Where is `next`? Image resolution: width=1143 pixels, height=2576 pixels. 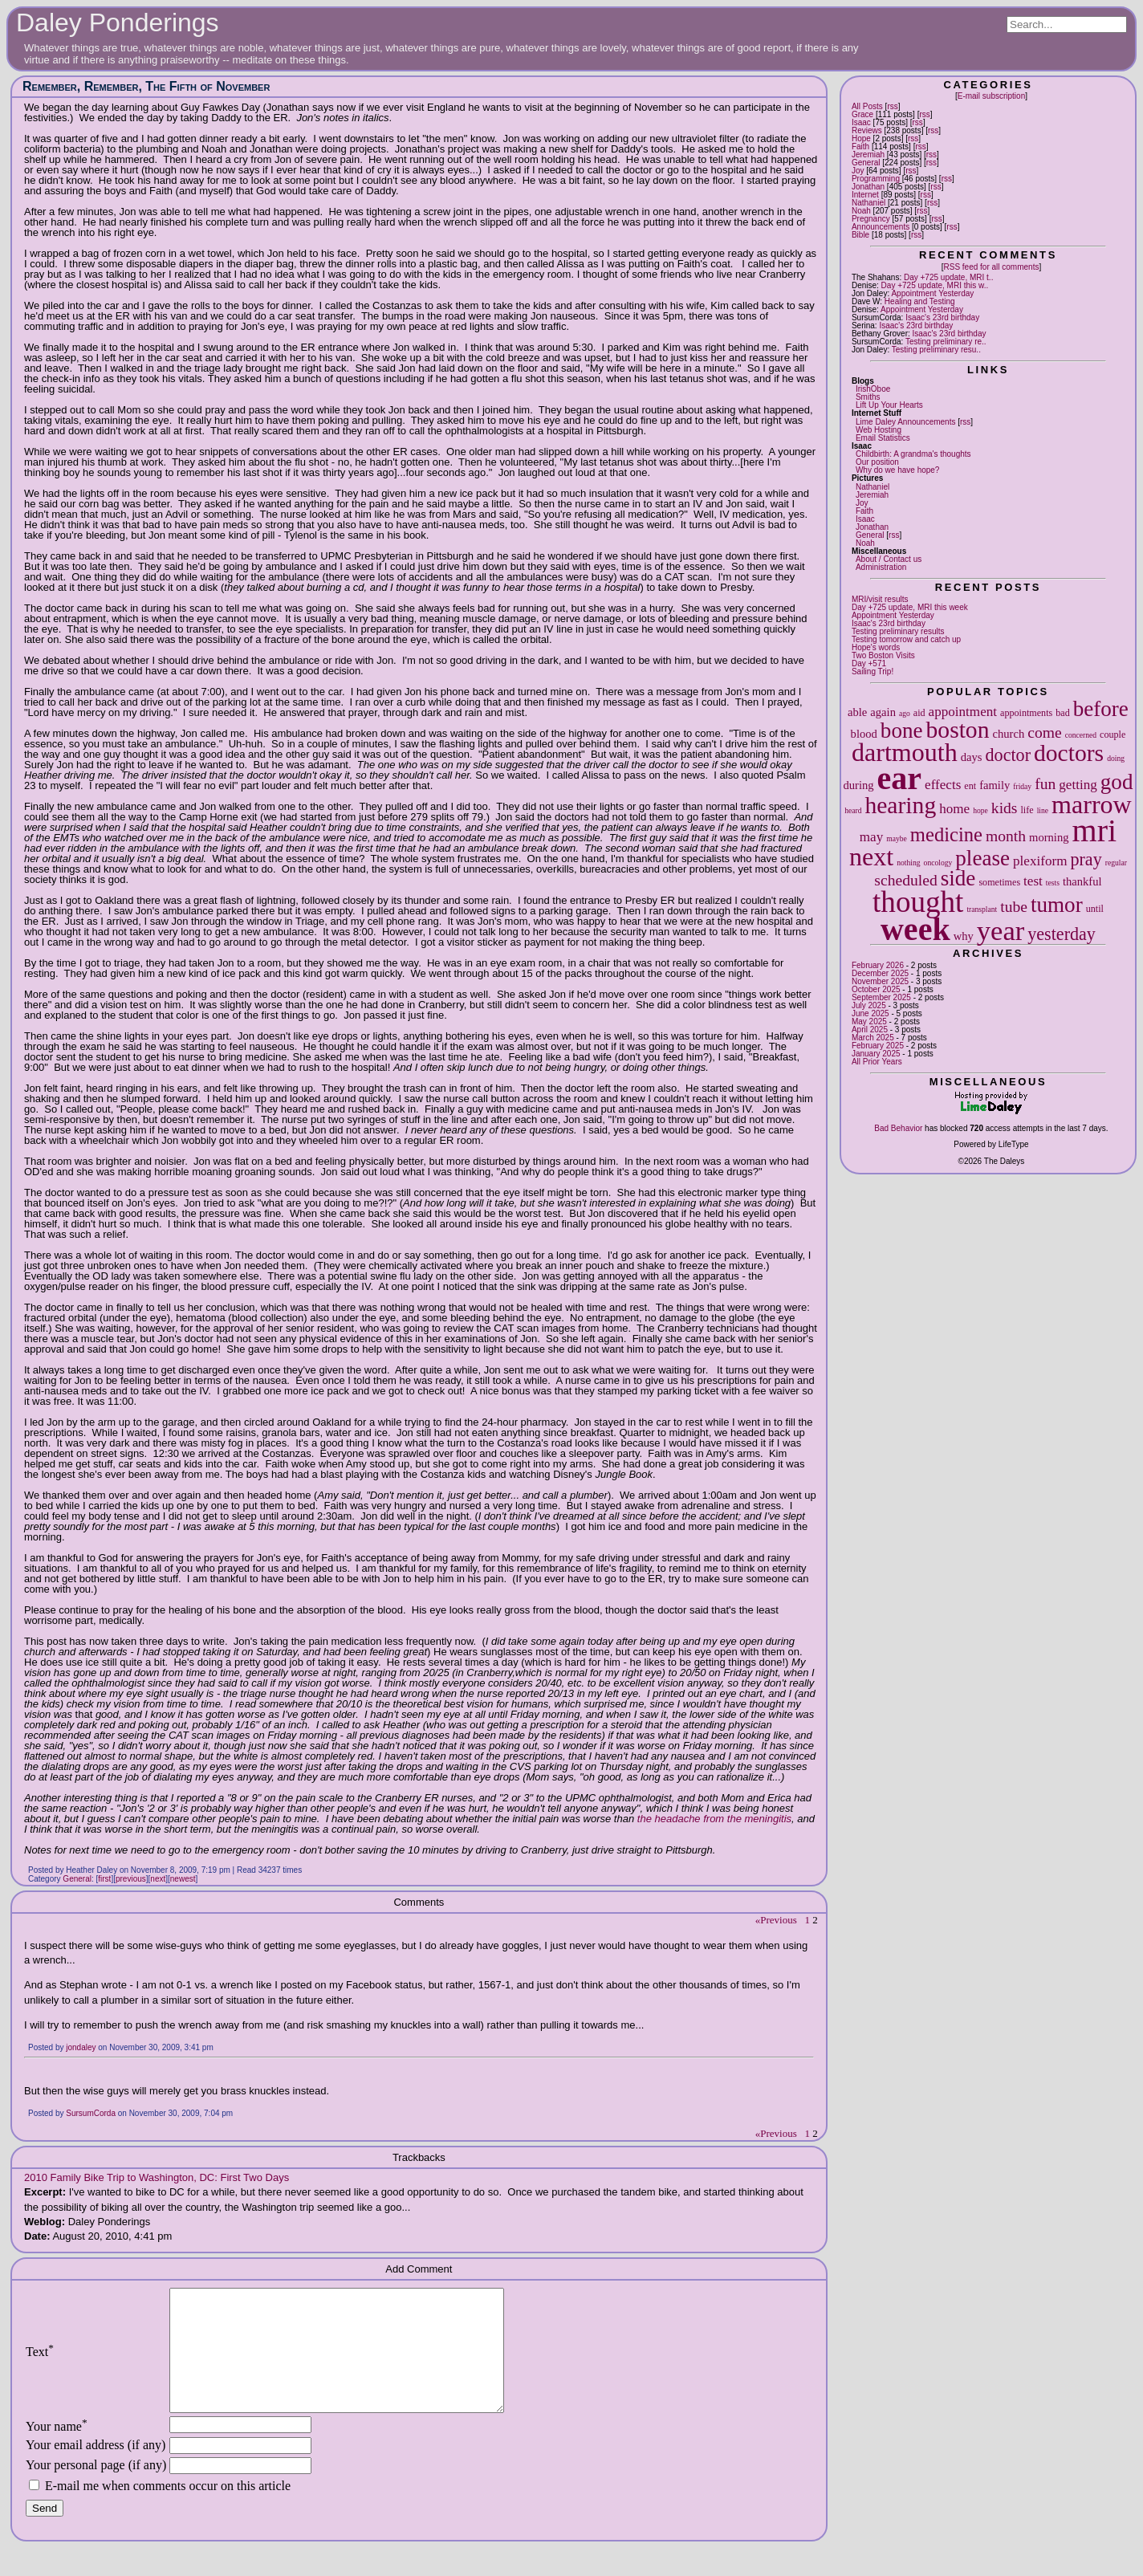
next is located at coordinates (871, 856).